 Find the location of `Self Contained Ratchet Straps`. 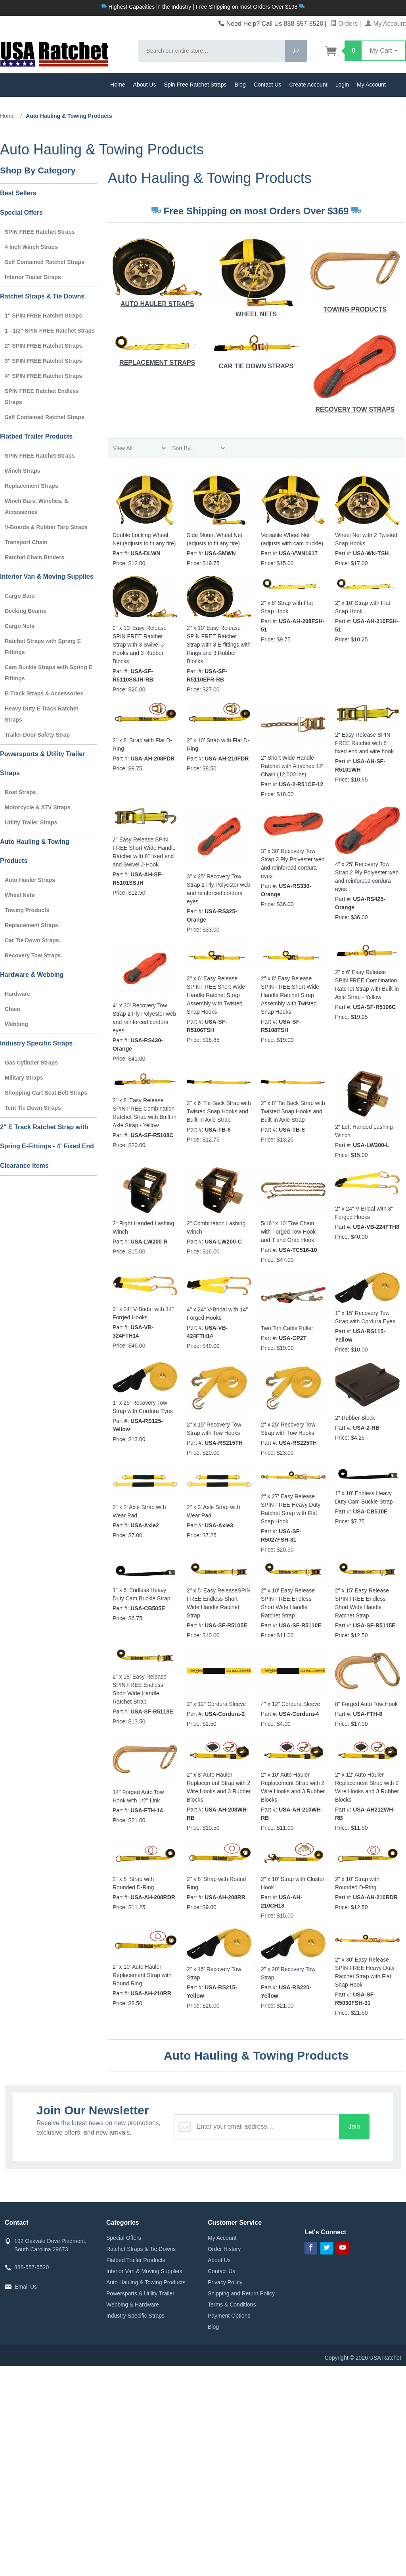

Self Contained Ratchet Straps is located at coordinates (44, 262).